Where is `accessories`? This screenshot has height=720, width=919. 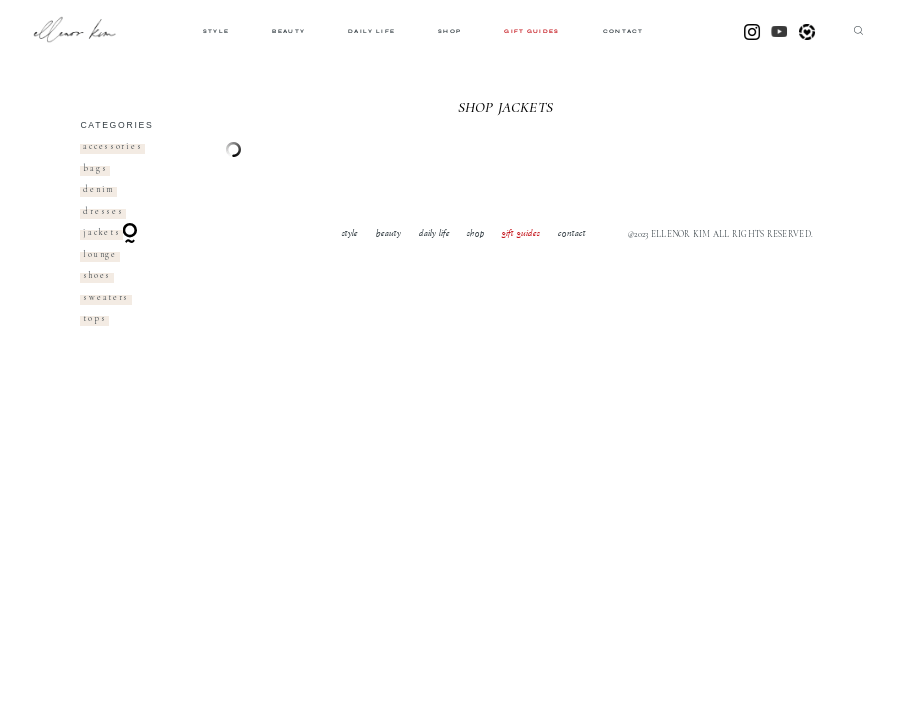
accessories is located at coordinates (112, 146).